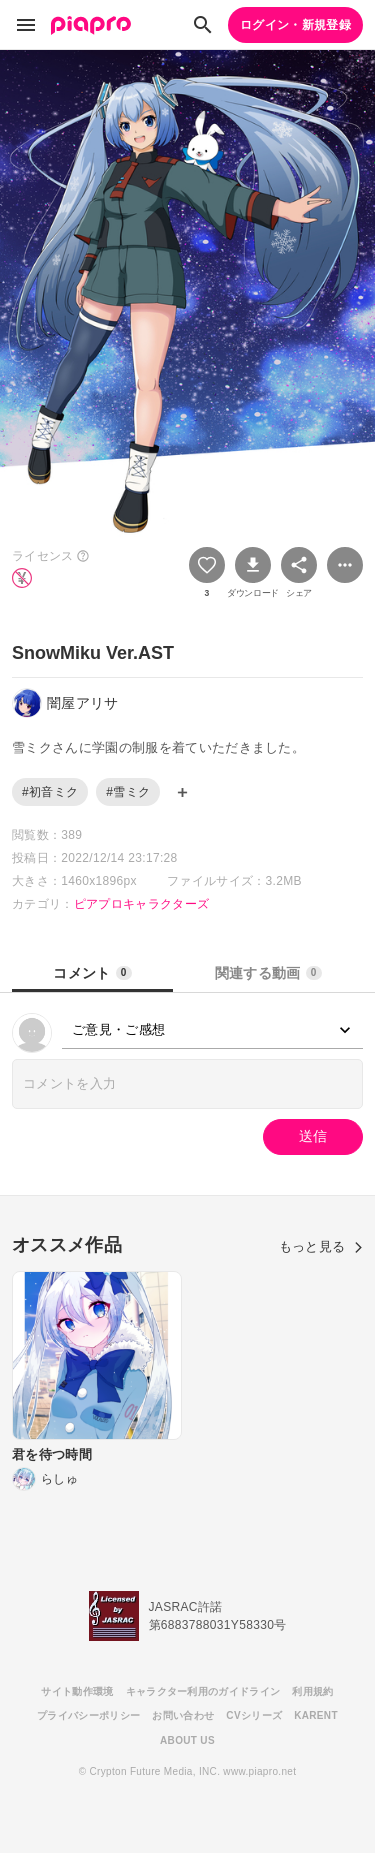 This screenshot has width=375, height=1853. Describe the element at coordinates (128, 792) in the screenshot. I see `#雪ミク` at that location.